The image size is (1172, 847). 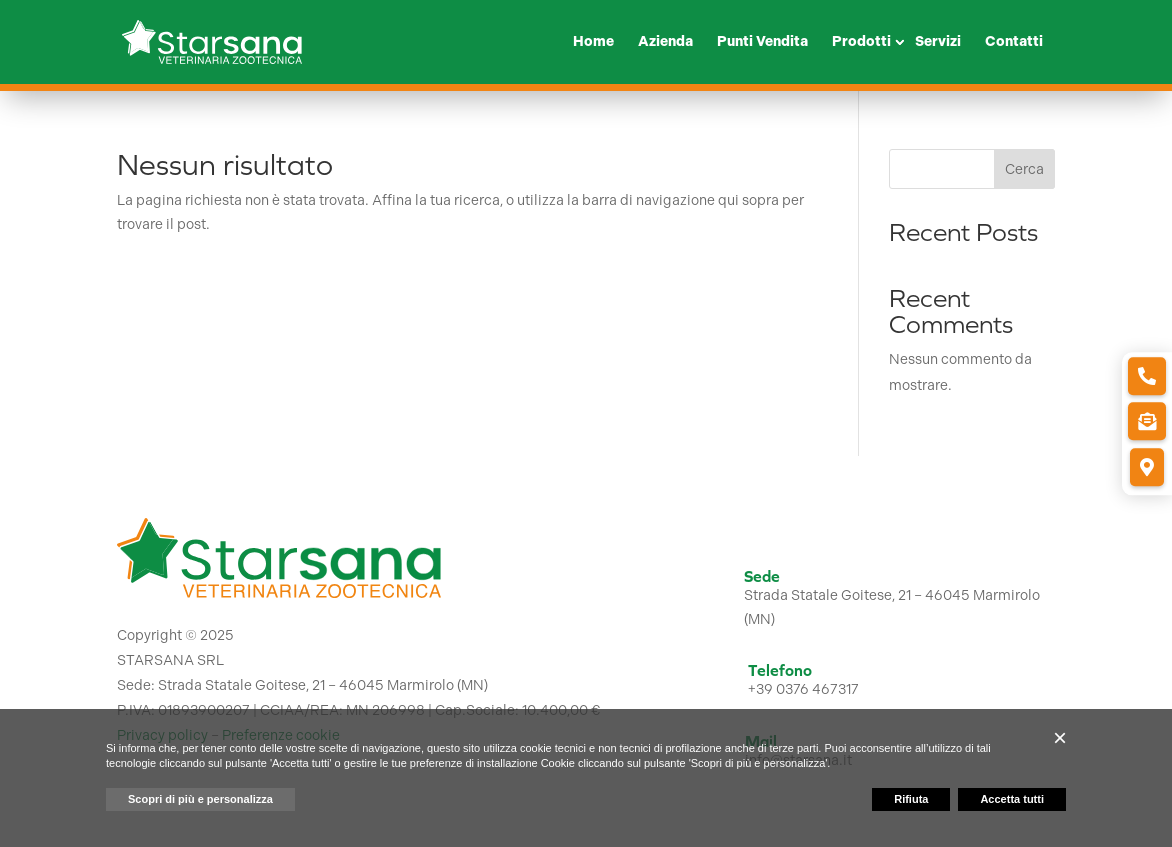 I want to click on [button], so click(x=1060, y=738).